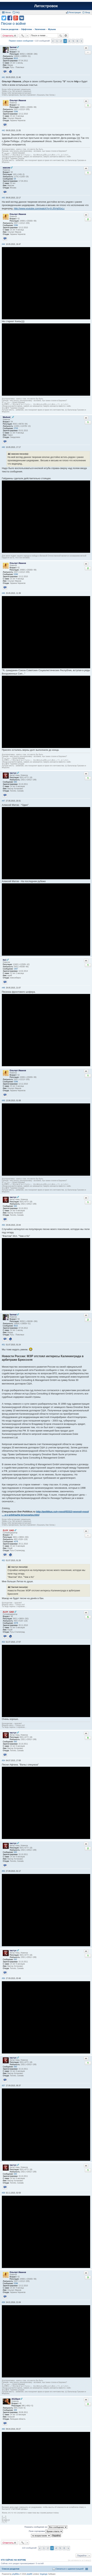 Image resolution: width=92 pixels, height=2576 pixels. Describe the element at coordinates (15, 2399) in the screenshot. I see `Al123pot` at that location.